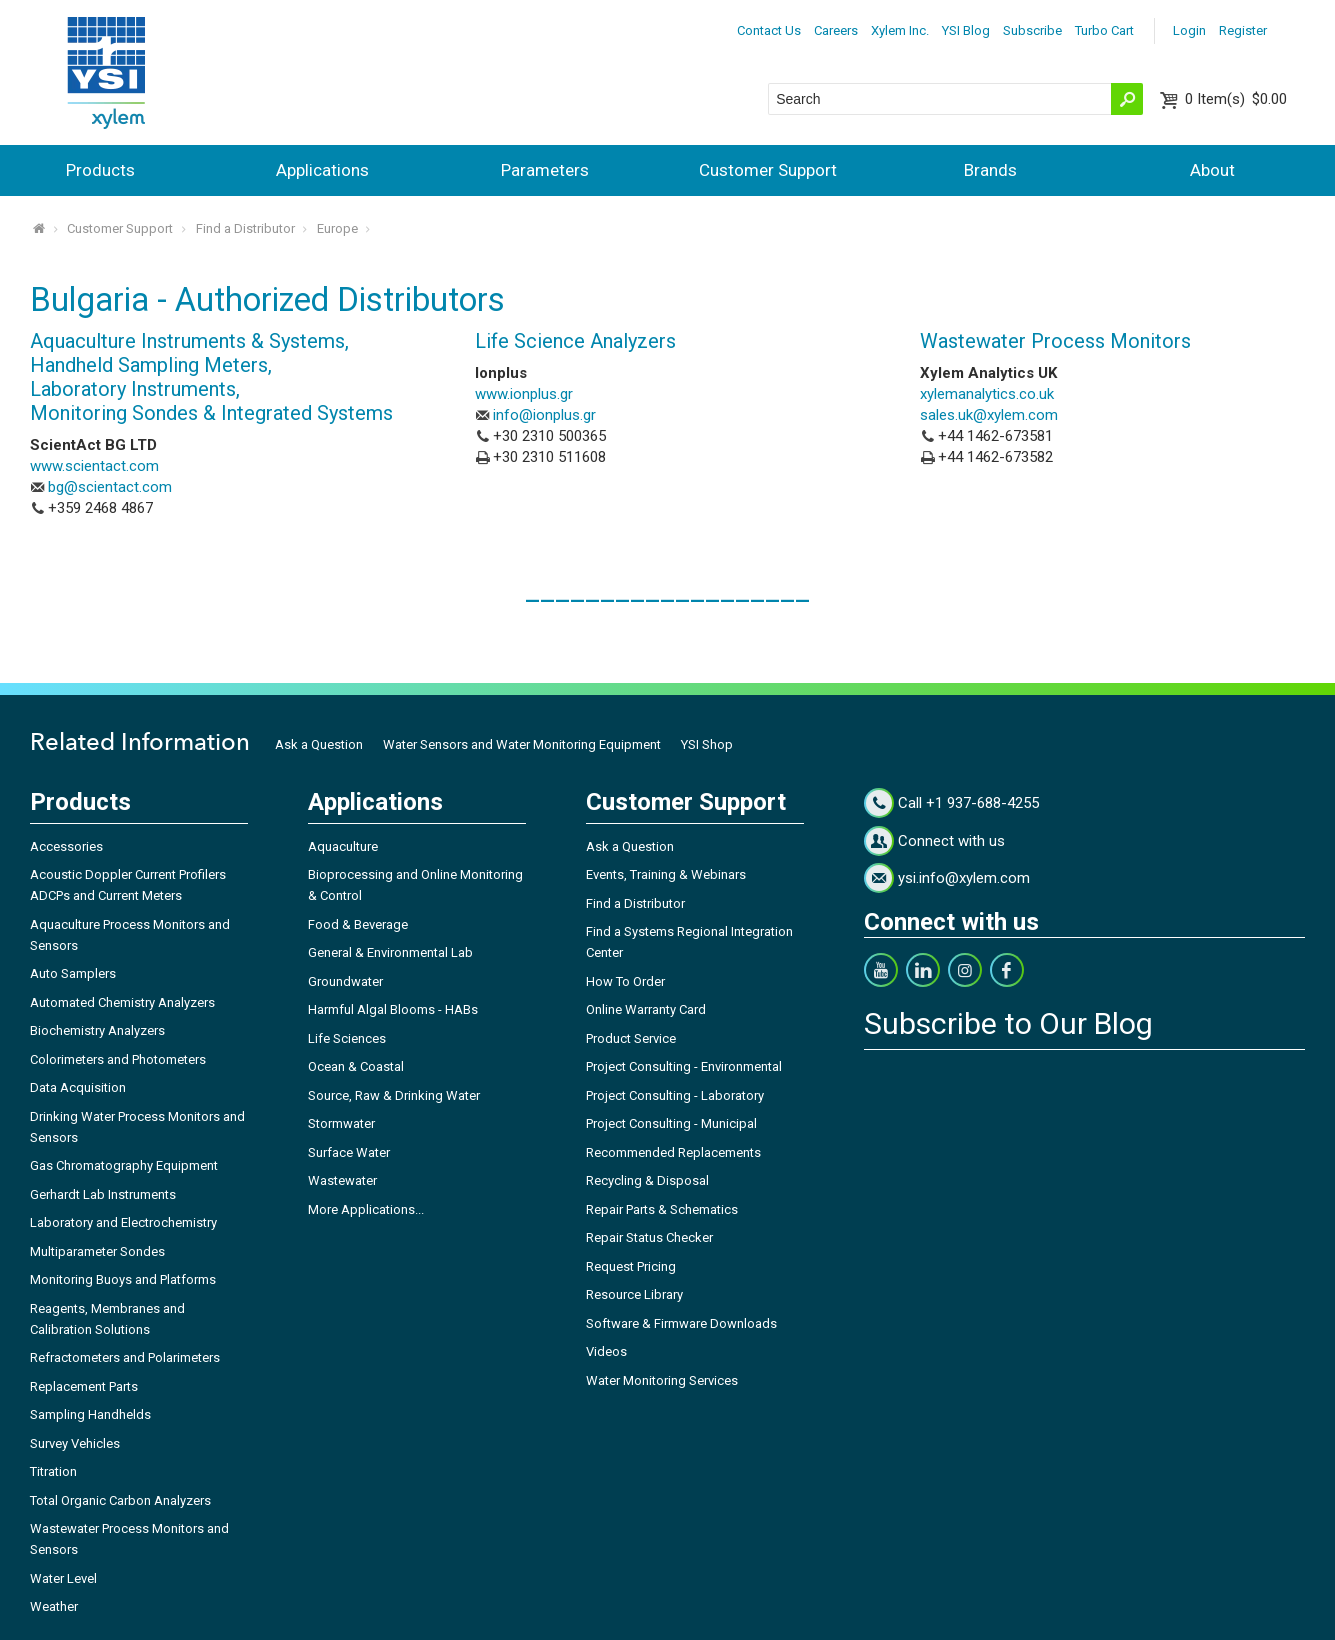  I want to click on Laboratory and Electrochemistry, so click(123, 1222).